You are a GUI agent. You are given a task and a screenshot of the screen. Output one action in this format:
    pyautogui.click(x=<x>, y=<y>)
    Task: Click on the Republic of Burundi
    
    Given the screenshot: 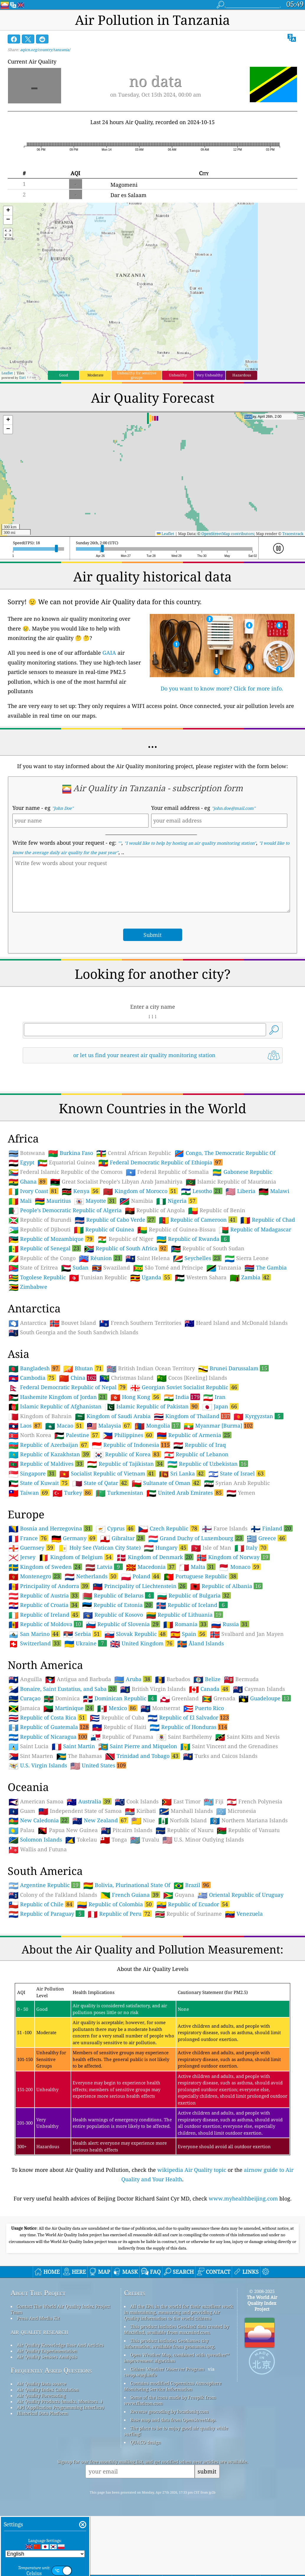 What is the action you would take?
    pyautogui.click(x=40, y=1220)
    